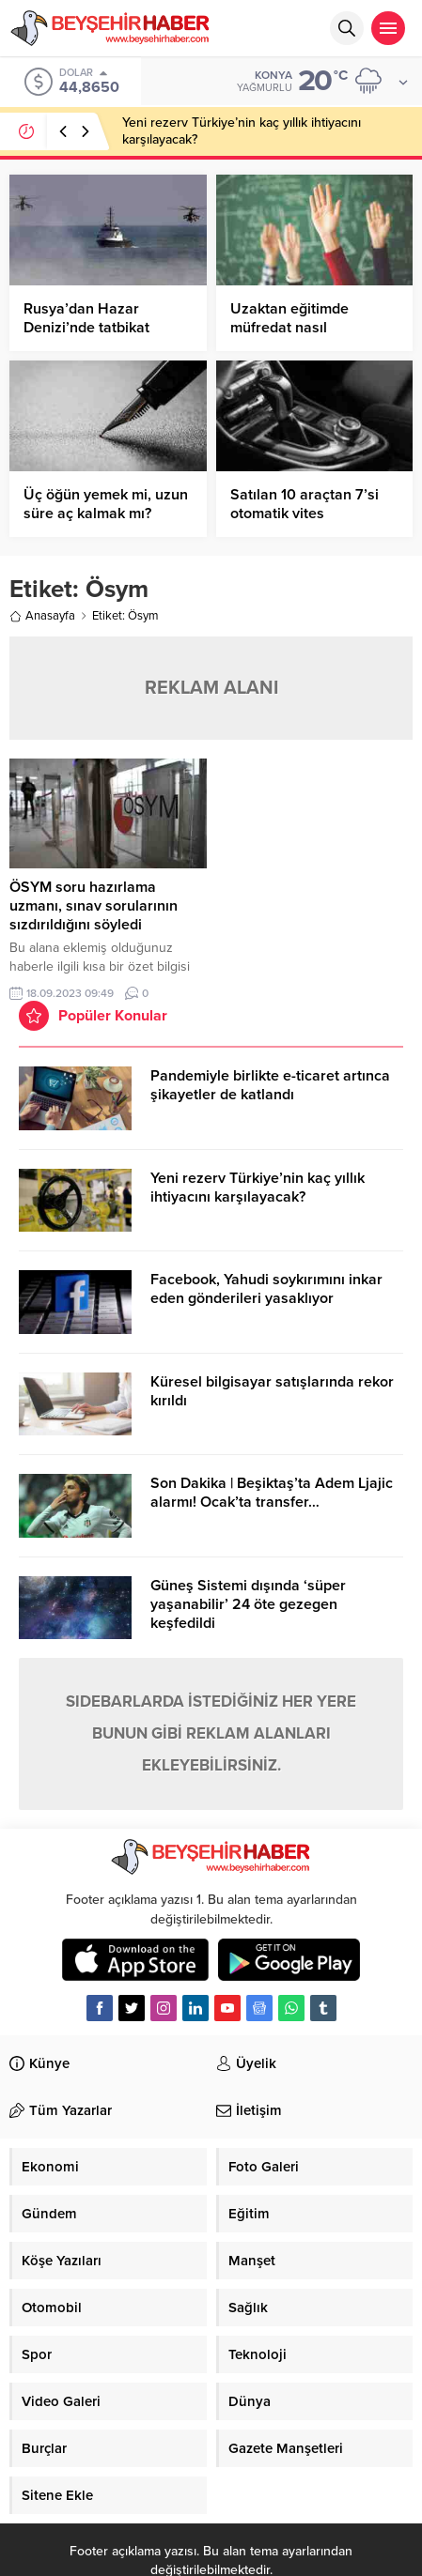  Describe the element at coordinates (266, 1289) in the screenshot. I see `Facebook, Yahudi soykırımını inkar eden gönderileri yasaklıyor` at that location.